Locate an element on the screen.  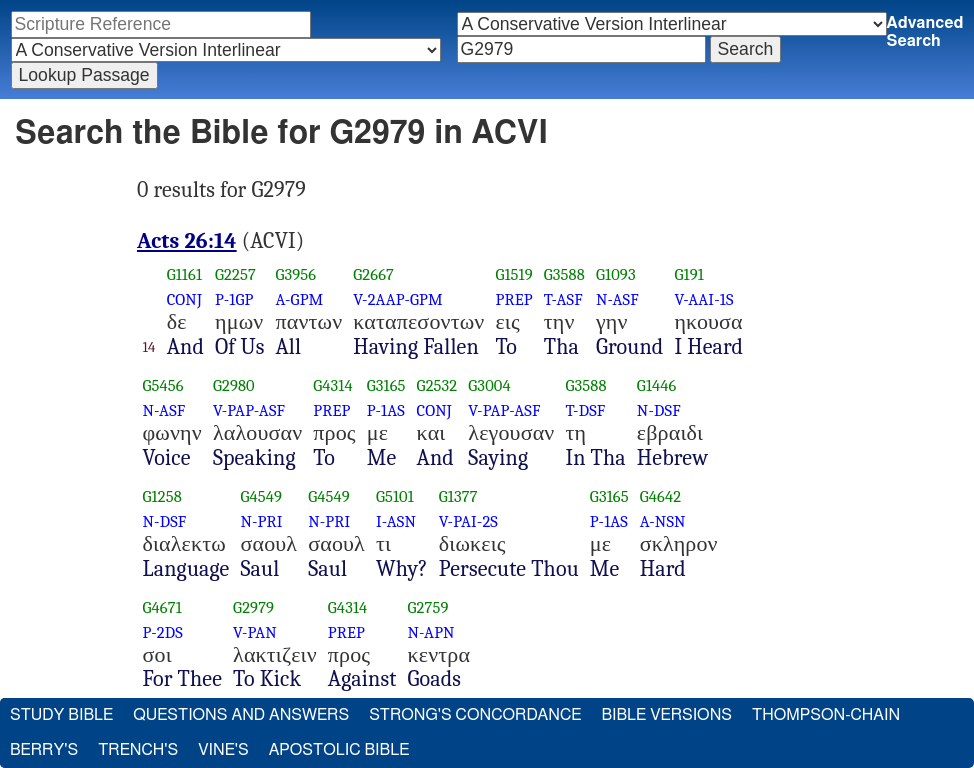
Bible Versions is located at coordinates (666, 715).